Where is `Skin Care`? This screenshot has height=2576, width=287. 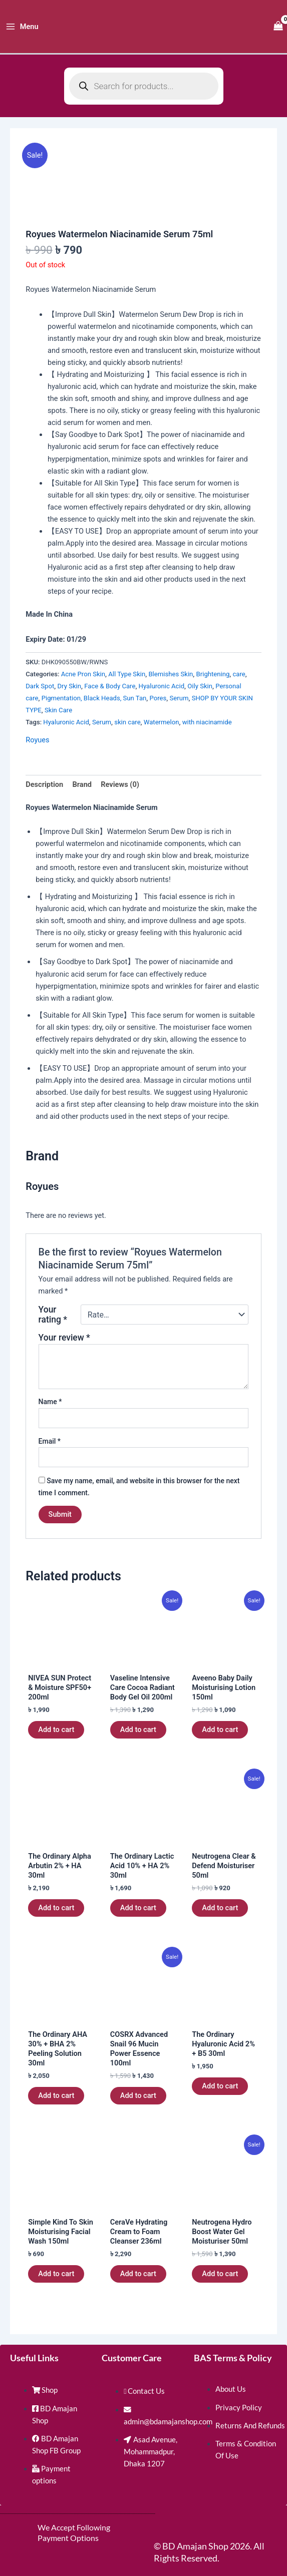 Skin Care is located at coordinates (58, 710).